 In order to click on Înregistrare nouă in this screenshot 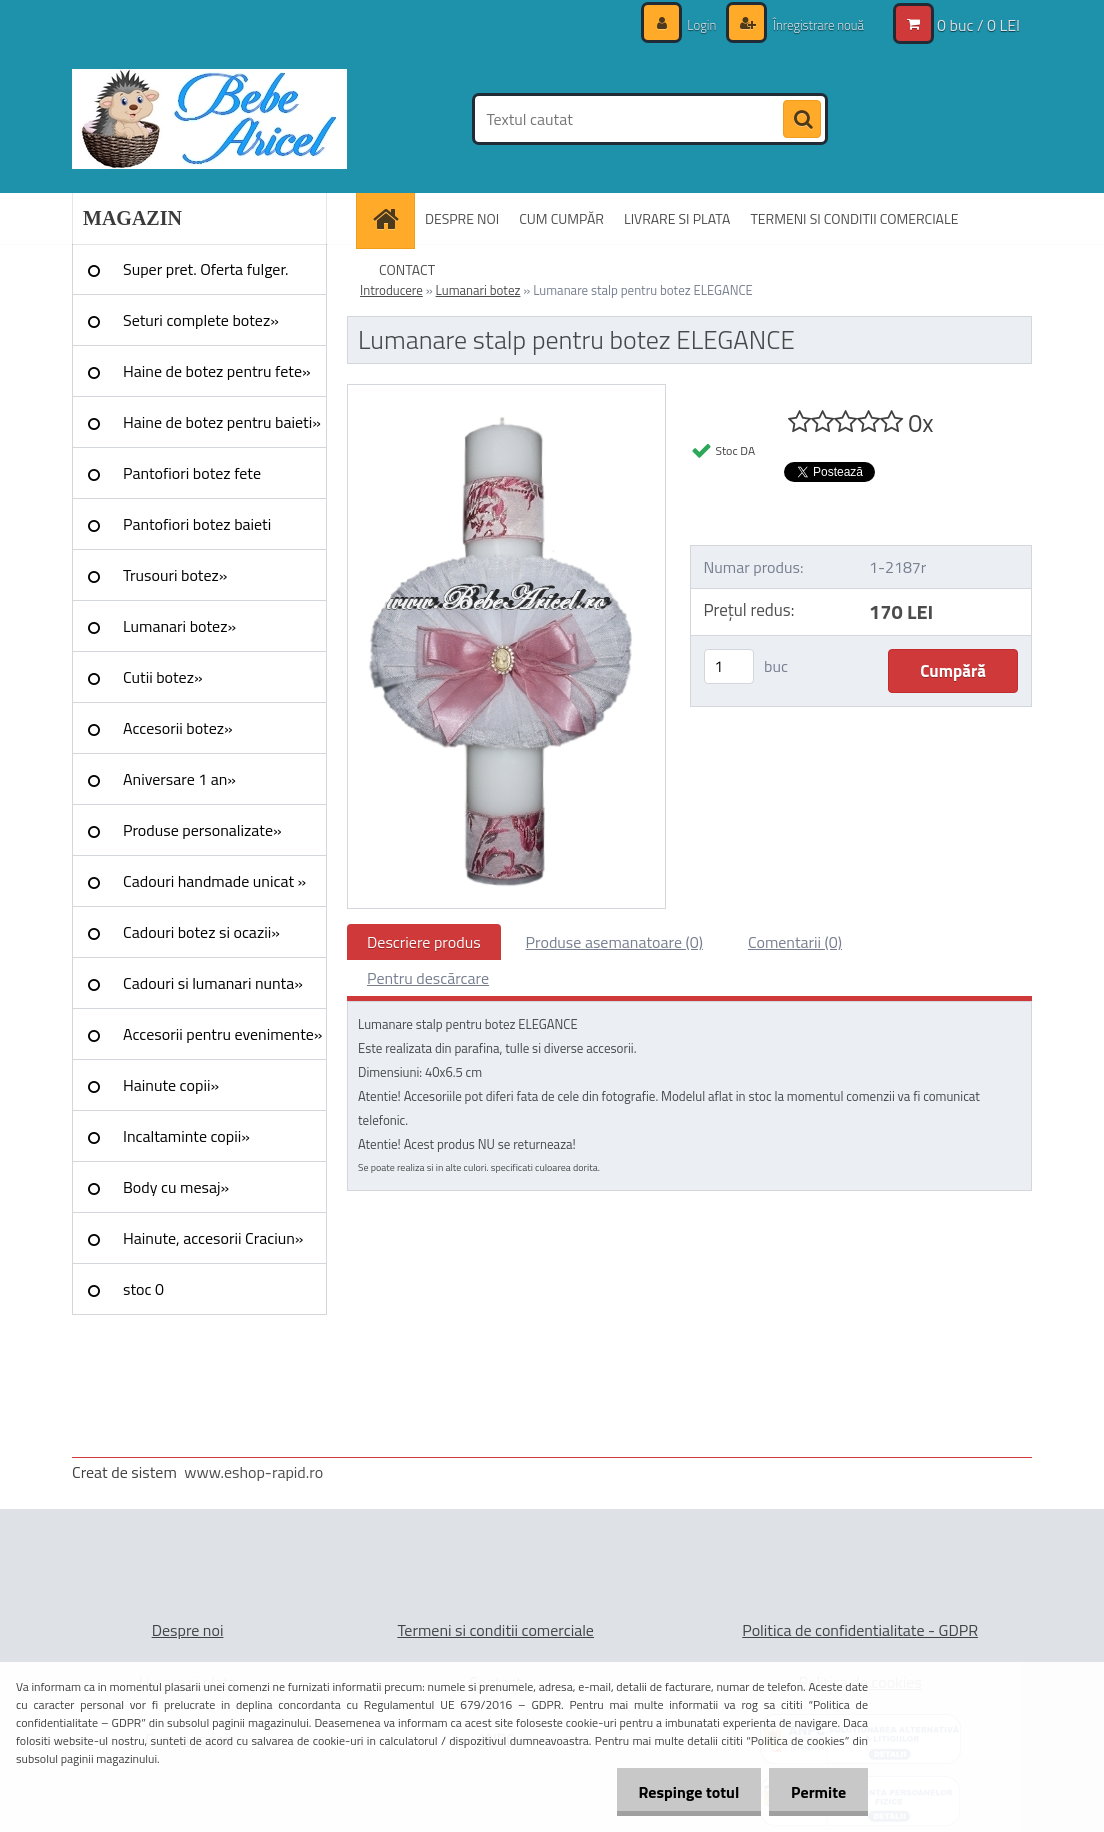, I will do `click(812, 24)`.